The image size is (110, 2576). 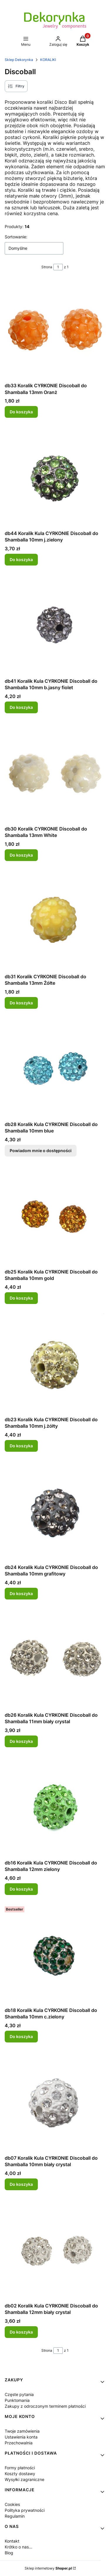 I want to click on Blog, so click(x=9, y=2552).